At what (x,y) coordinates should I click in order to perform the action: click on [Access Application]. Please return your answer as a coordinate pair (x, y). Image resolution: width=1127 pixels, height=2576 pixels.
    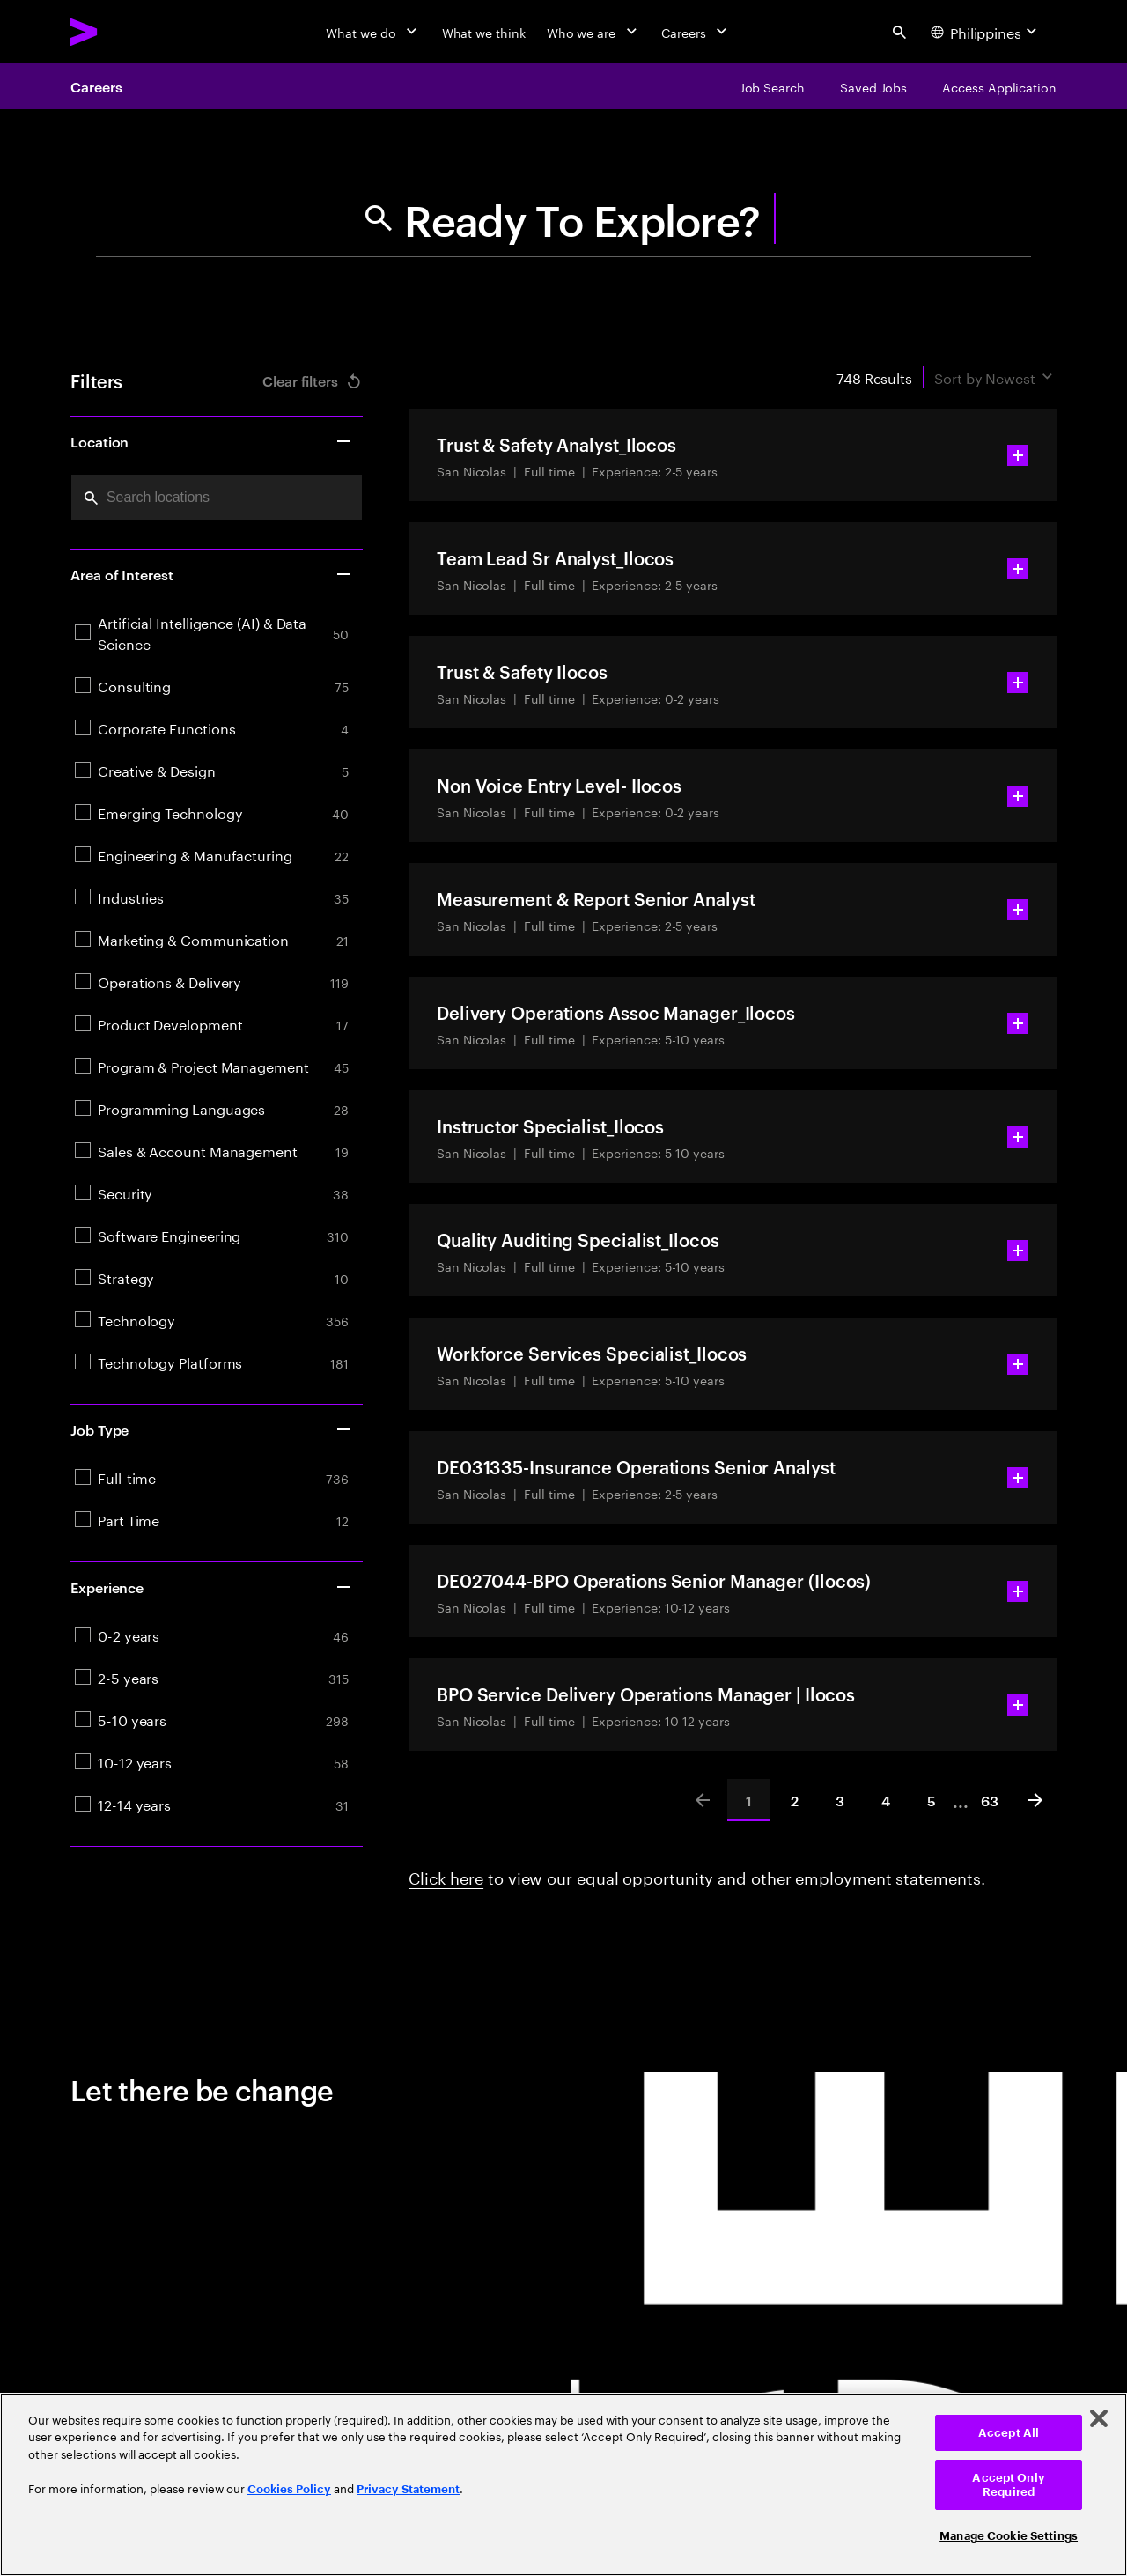
    Looking at the image, I should click on (999, 86).